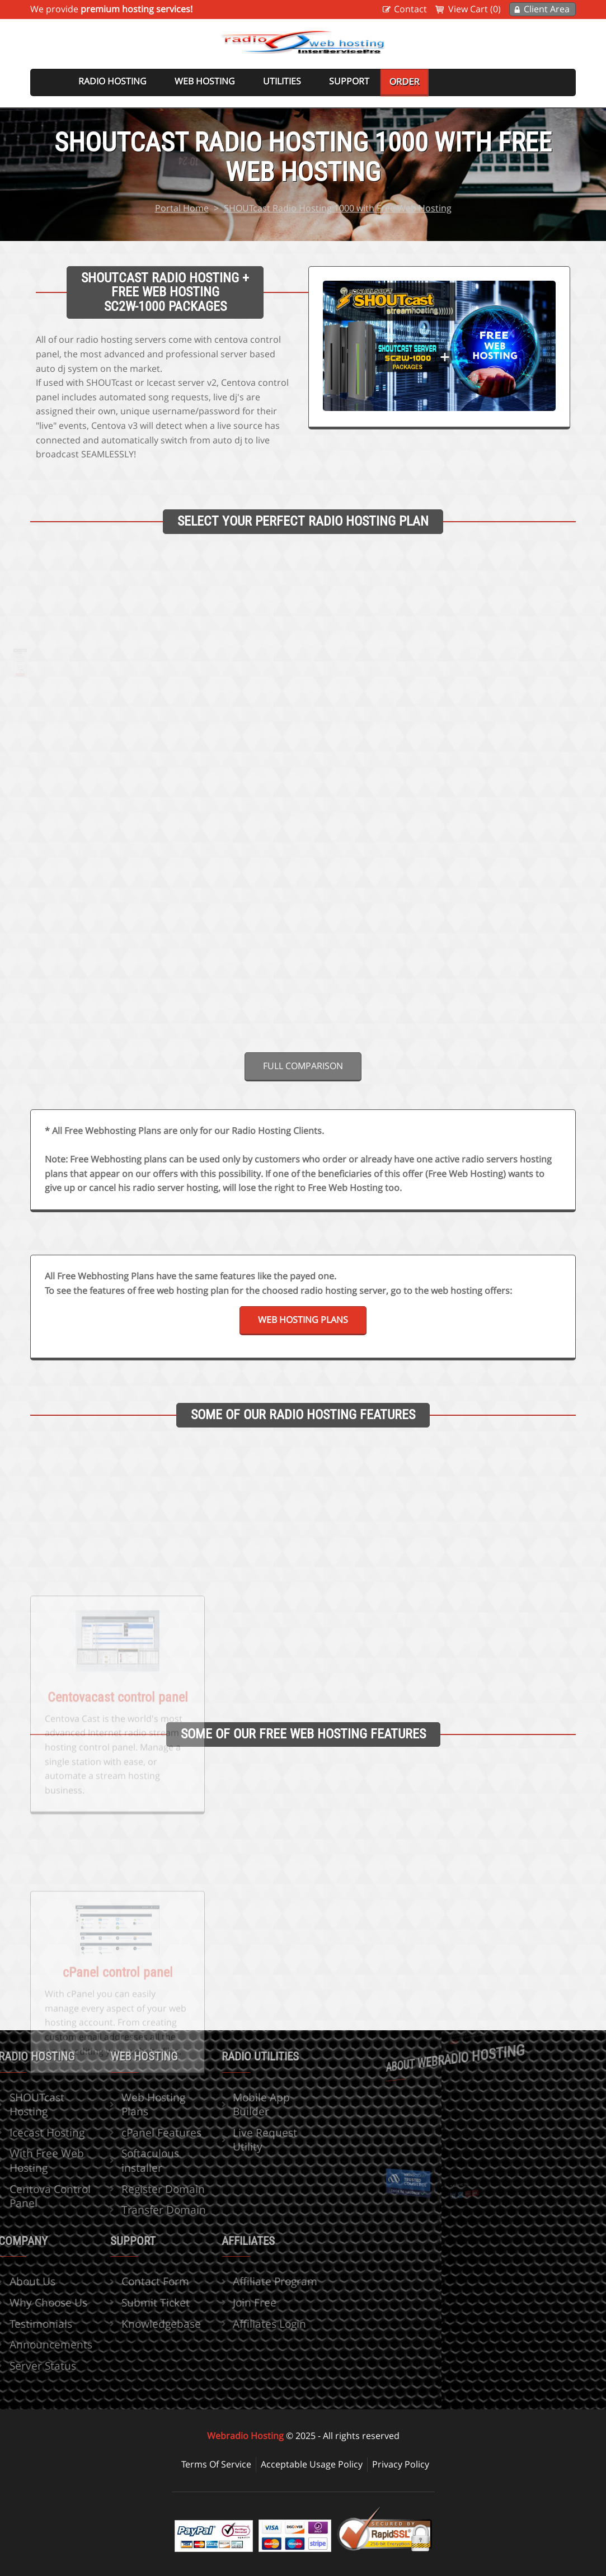 This screenshot has width=606, height=2576. I want to click on cPanel Features, so click(122, 2132).